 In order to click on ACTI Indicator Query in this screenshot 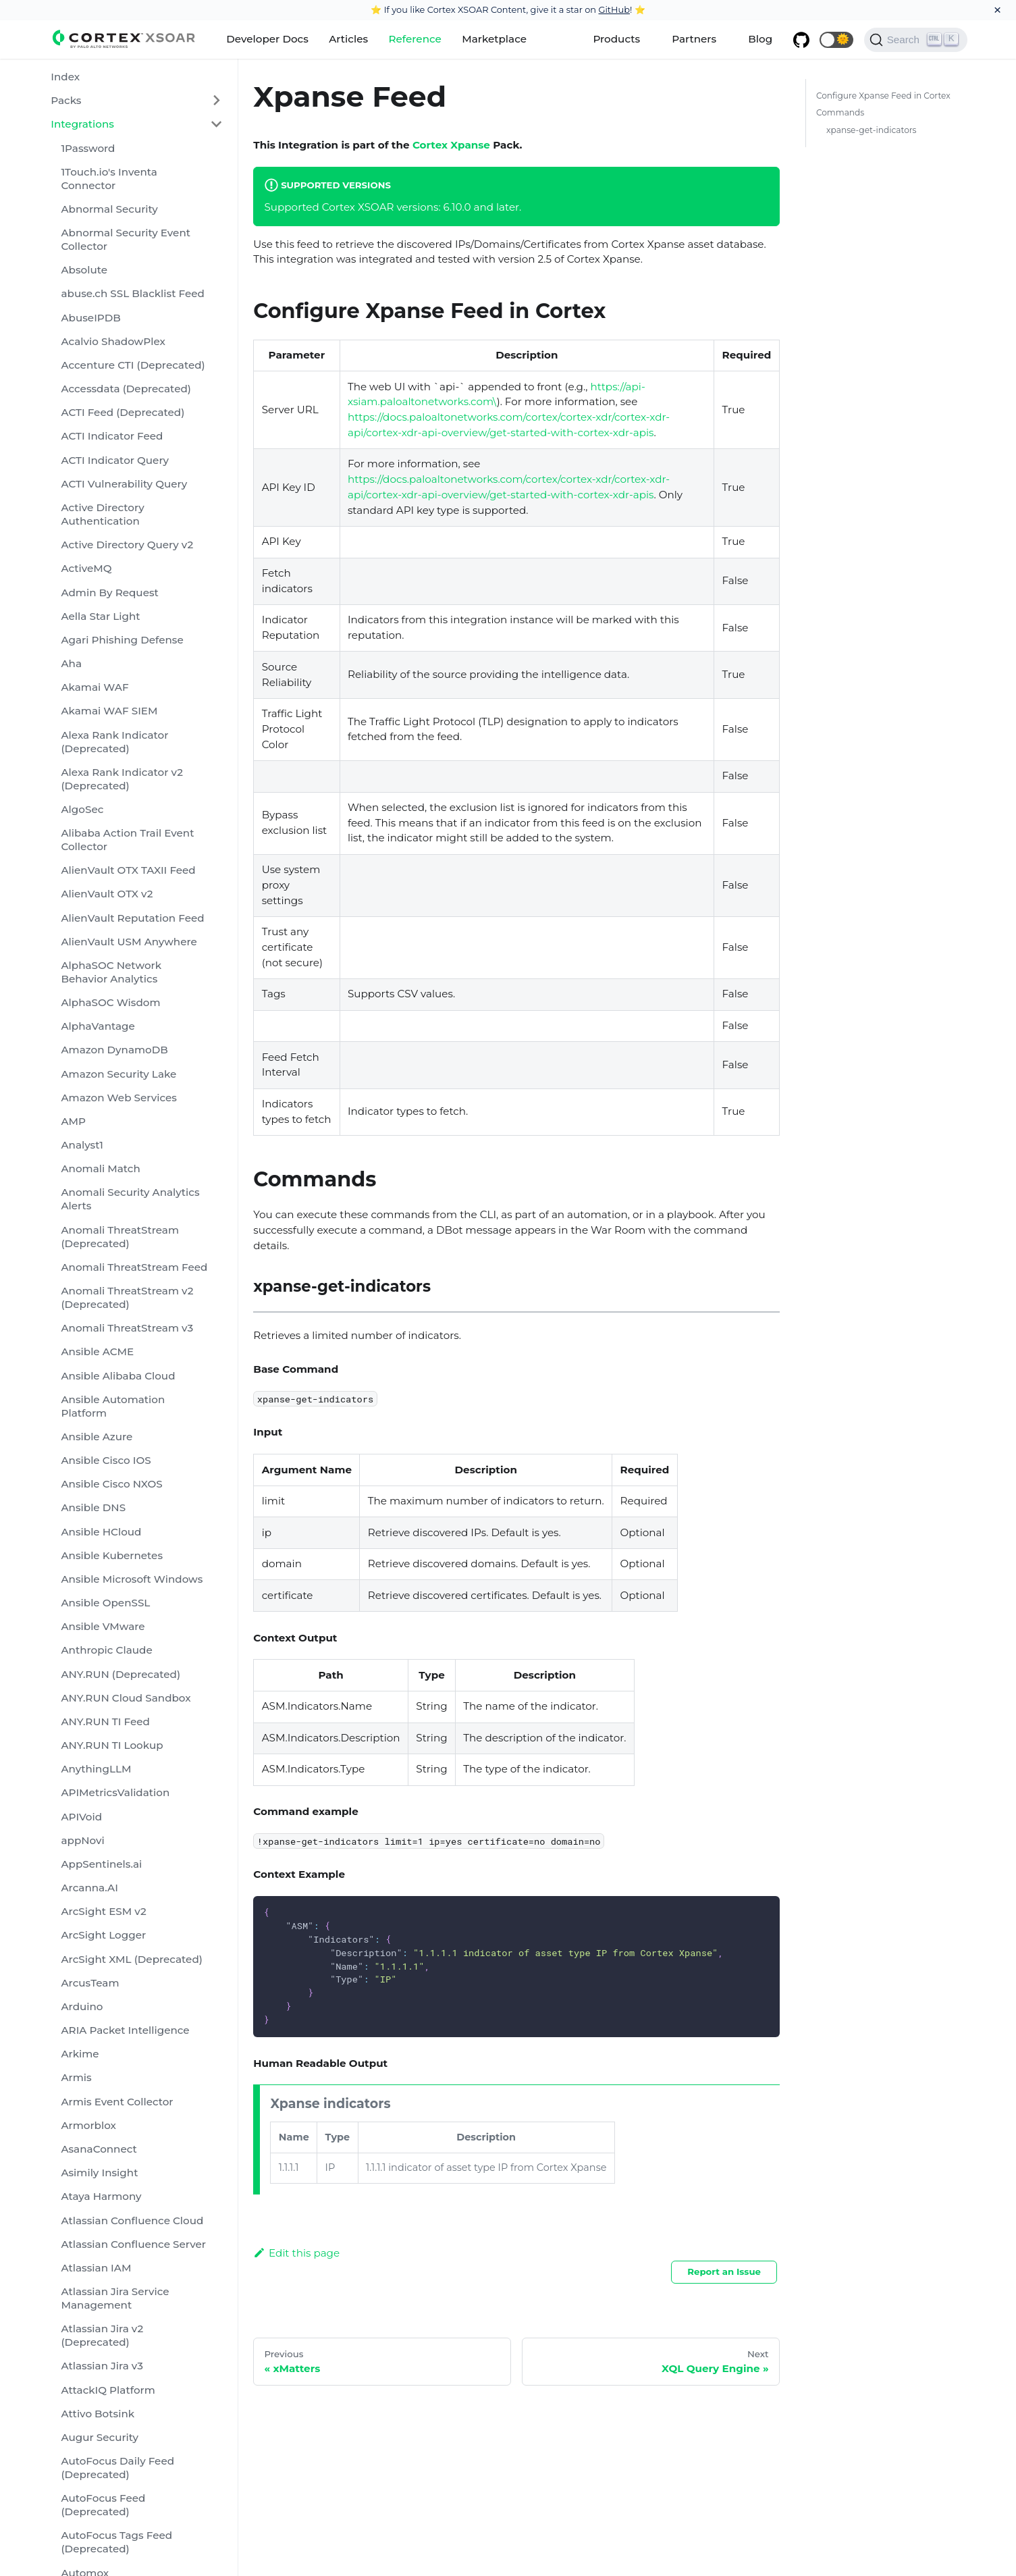, I will do `click(115, 460)`.